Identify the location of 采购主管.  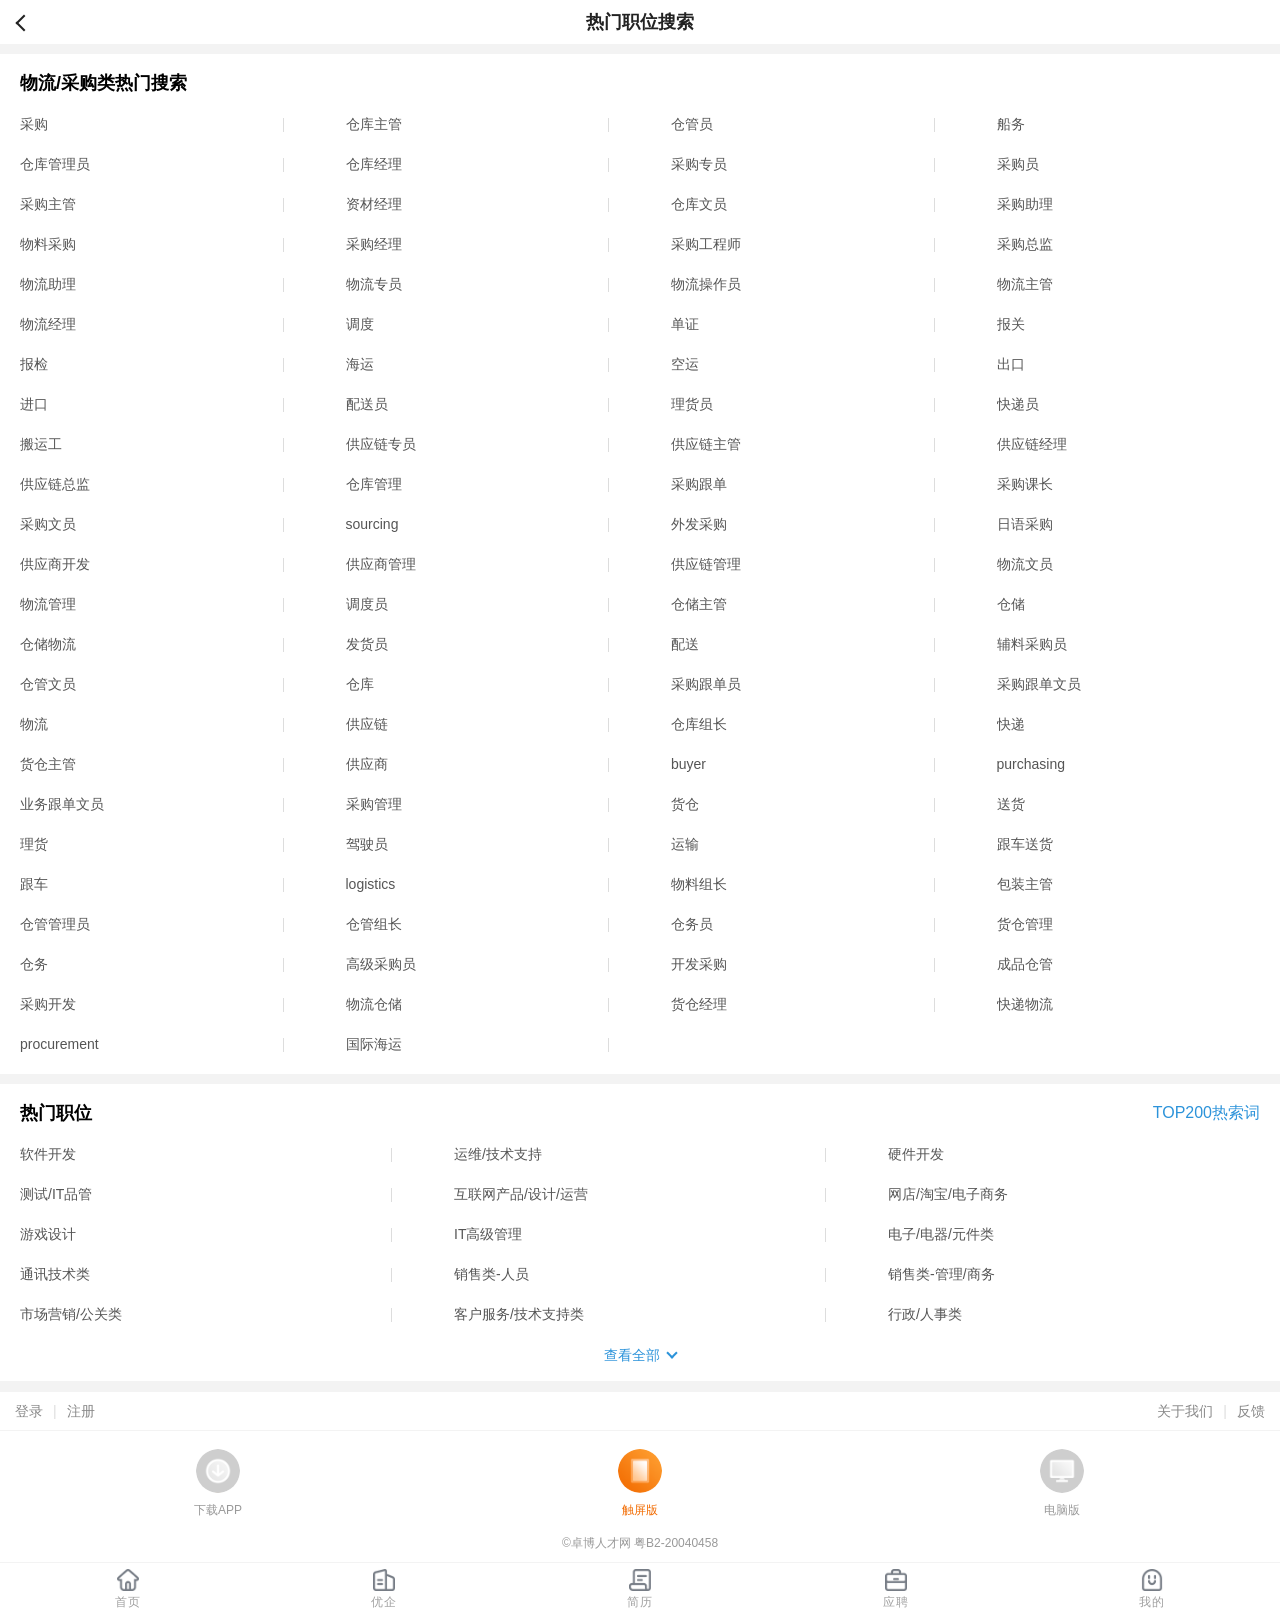
(48, 204).